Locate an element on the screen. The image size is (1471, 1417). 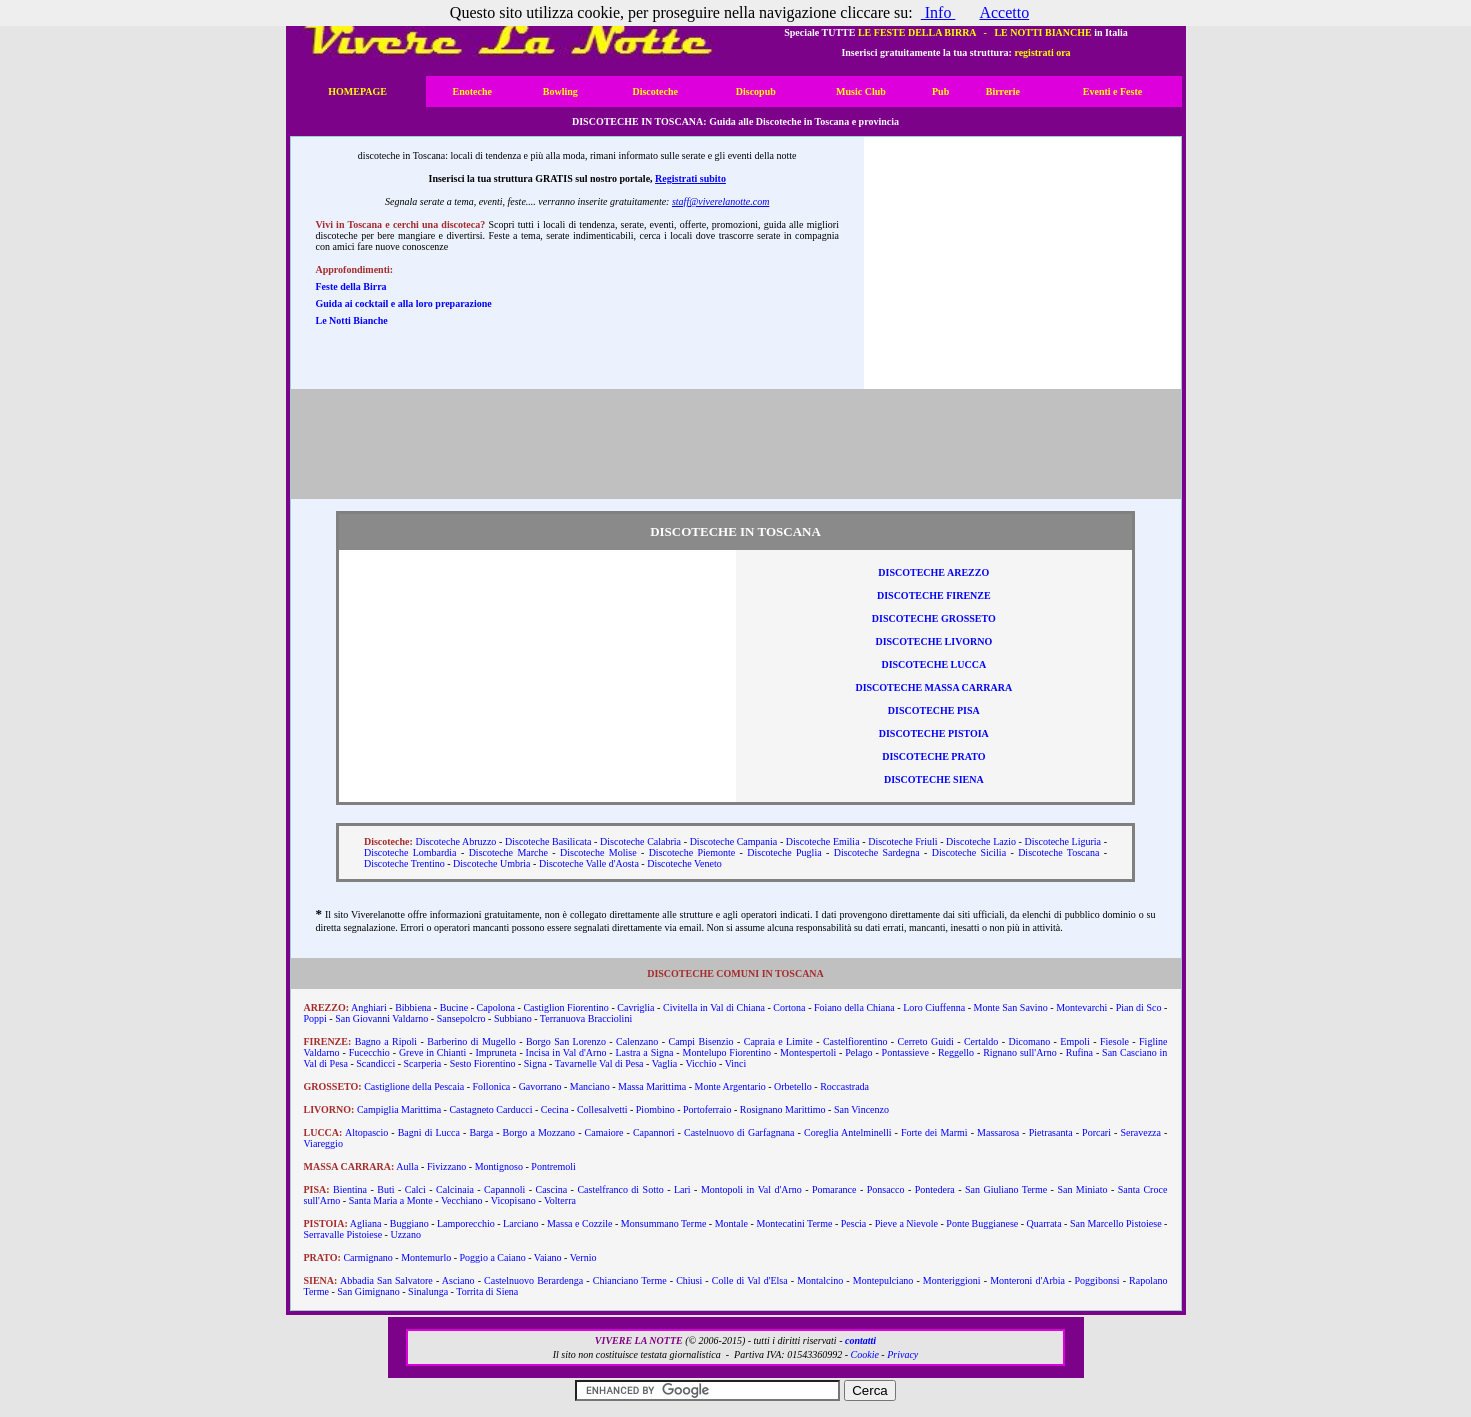
Discoteche Liguria is located at coordinates (1063, 841).